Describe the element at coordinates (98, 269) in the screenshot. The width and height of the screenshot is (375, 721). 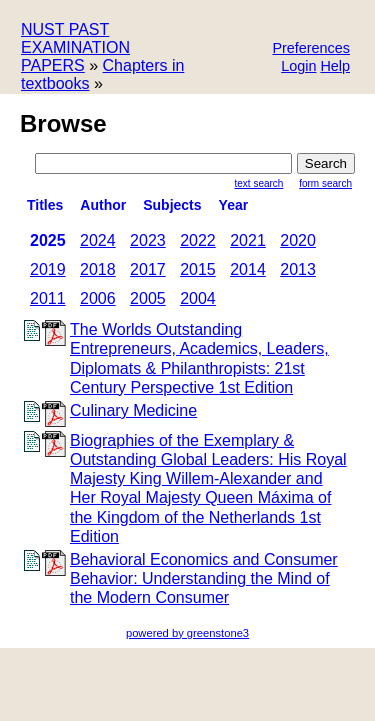
I see `2018` at that location.